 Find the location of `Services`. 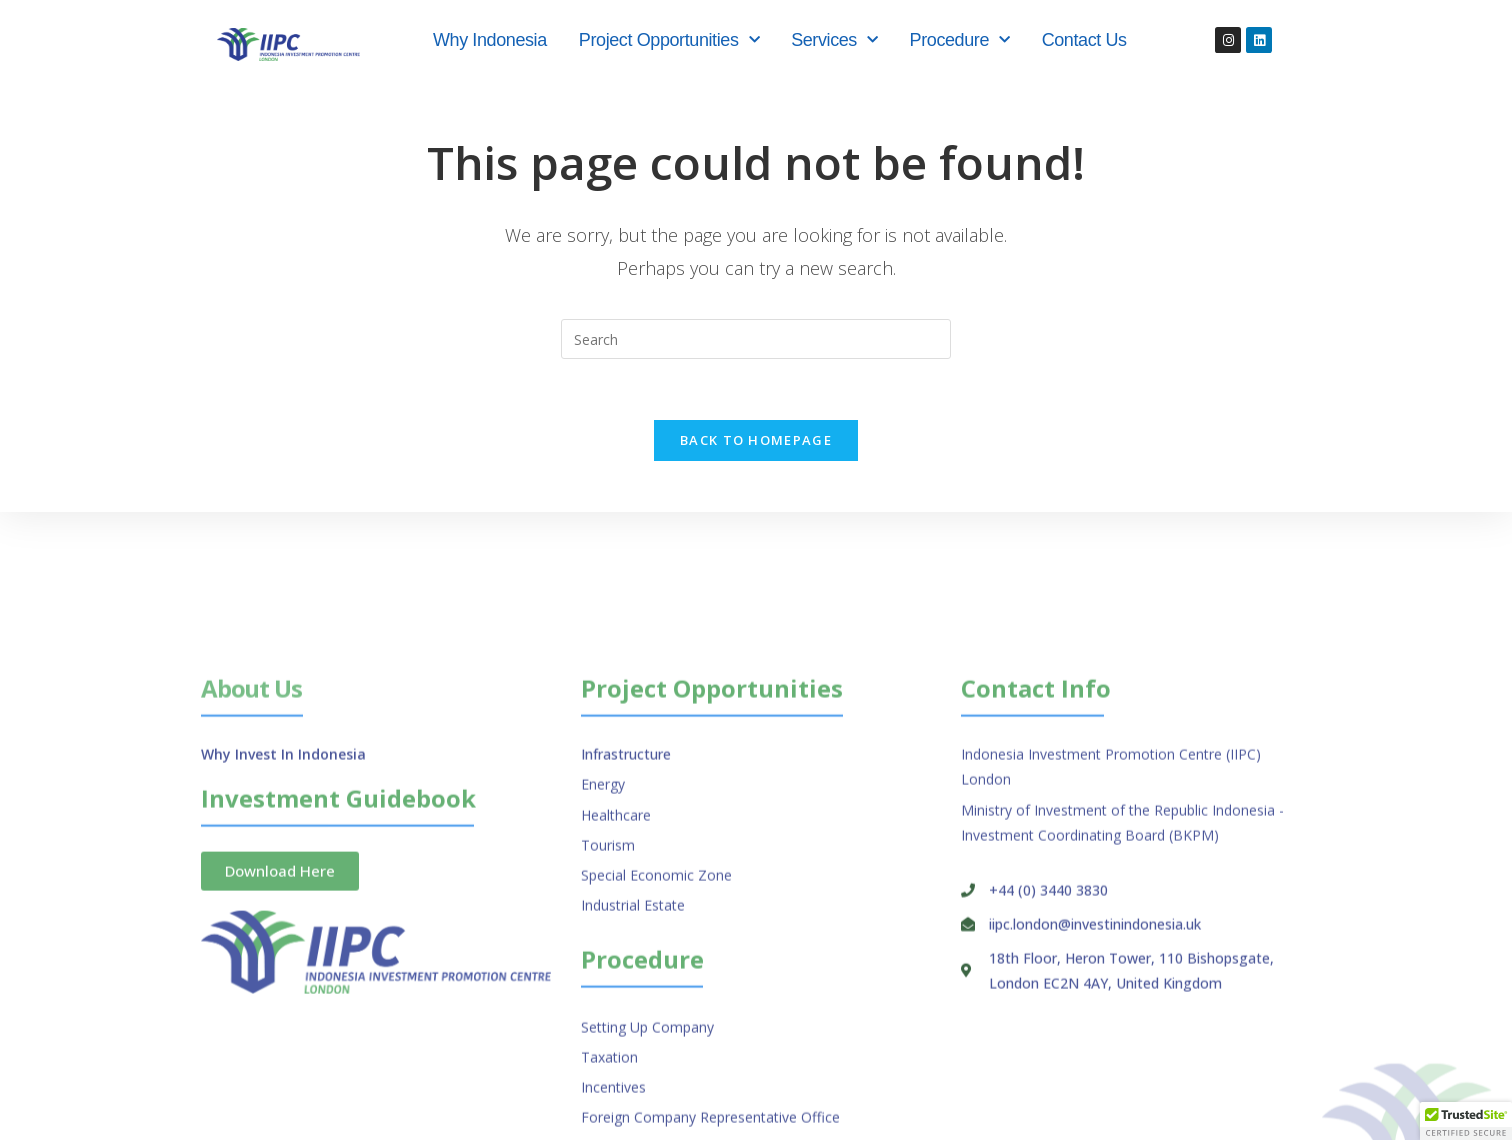

Services is located at coordinates (834, 40).